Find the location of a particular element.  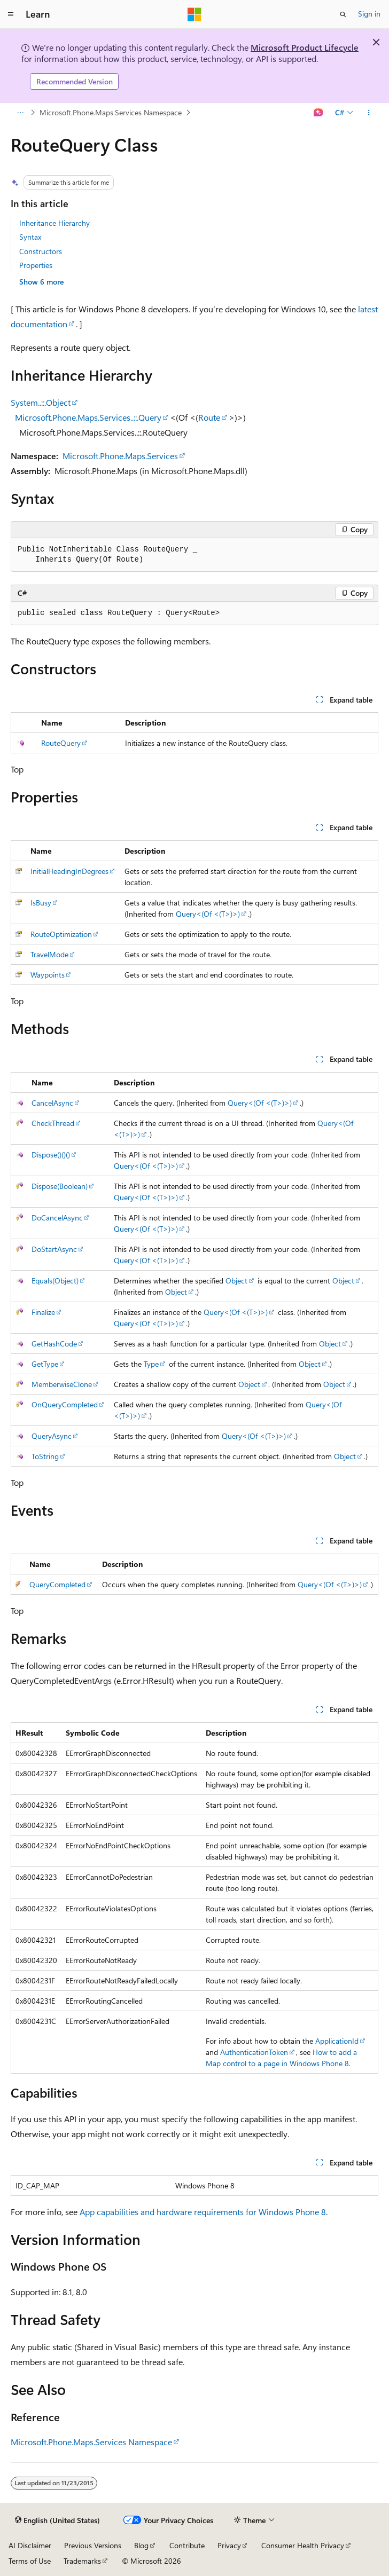

Equals(Object) is located at coordinates (55, 1280).